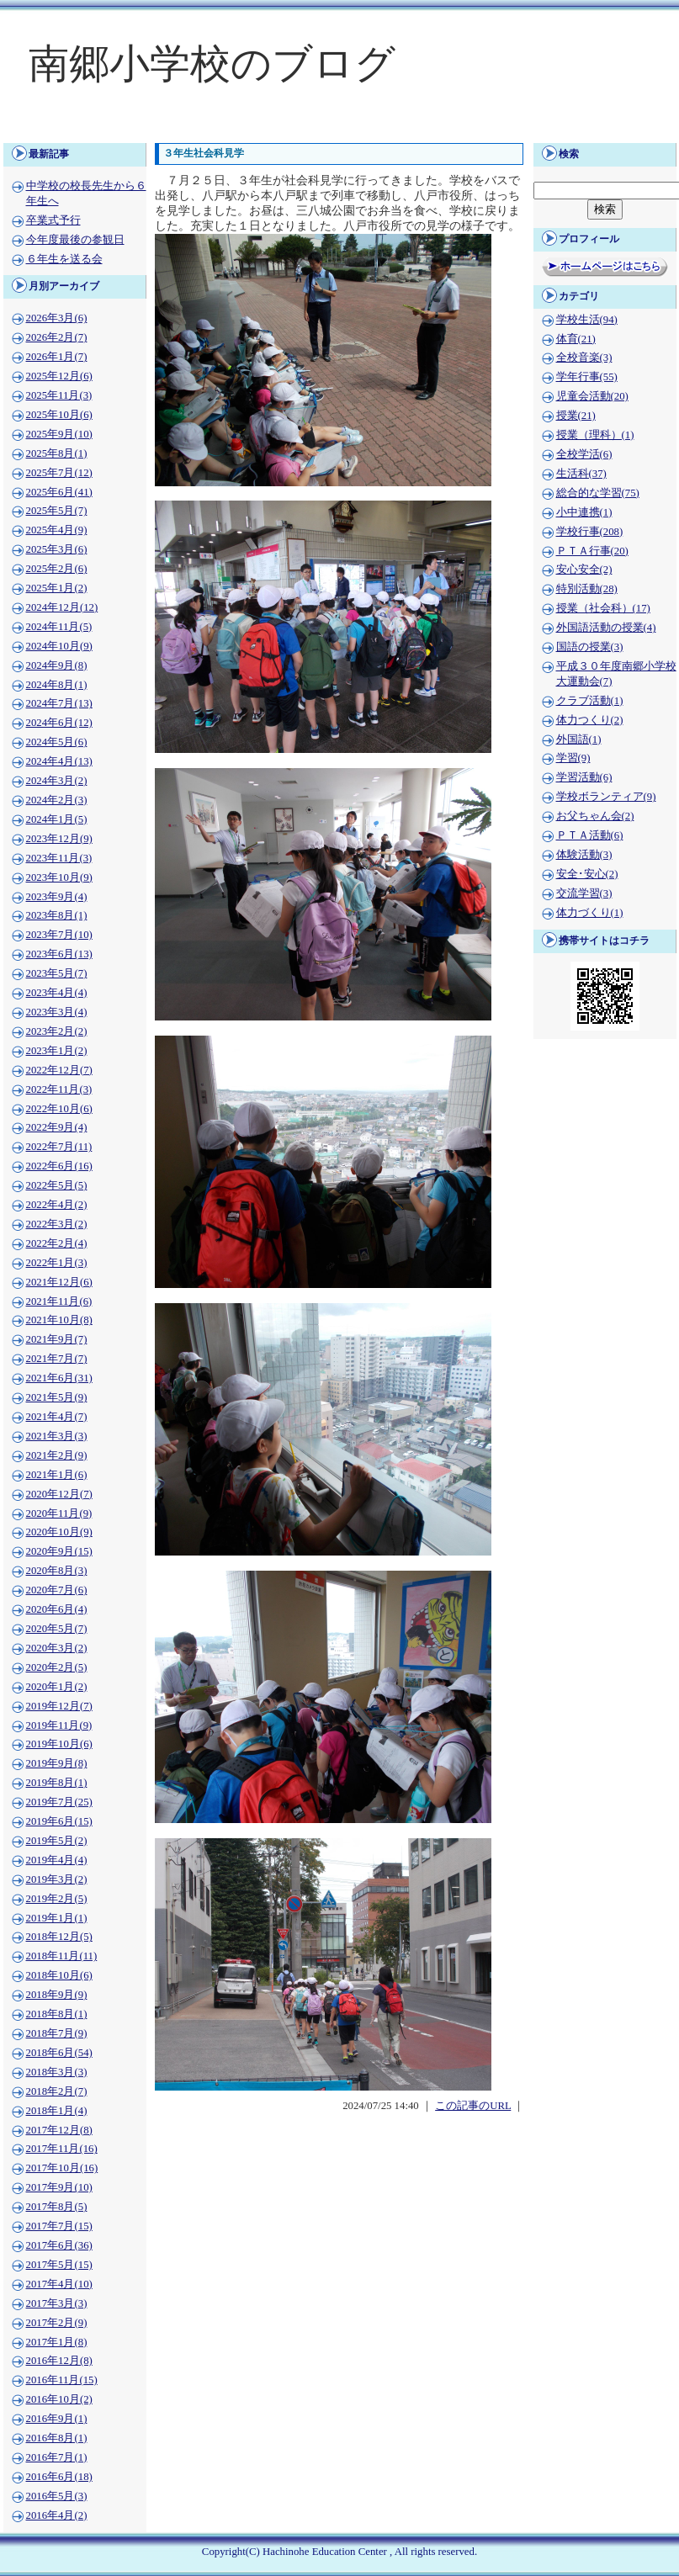 The height and width of the screenshot is (2576, 679). Describe the element at coordinates (59, 1706) in the screenshot. I see `2019年12月(7)` at that location.